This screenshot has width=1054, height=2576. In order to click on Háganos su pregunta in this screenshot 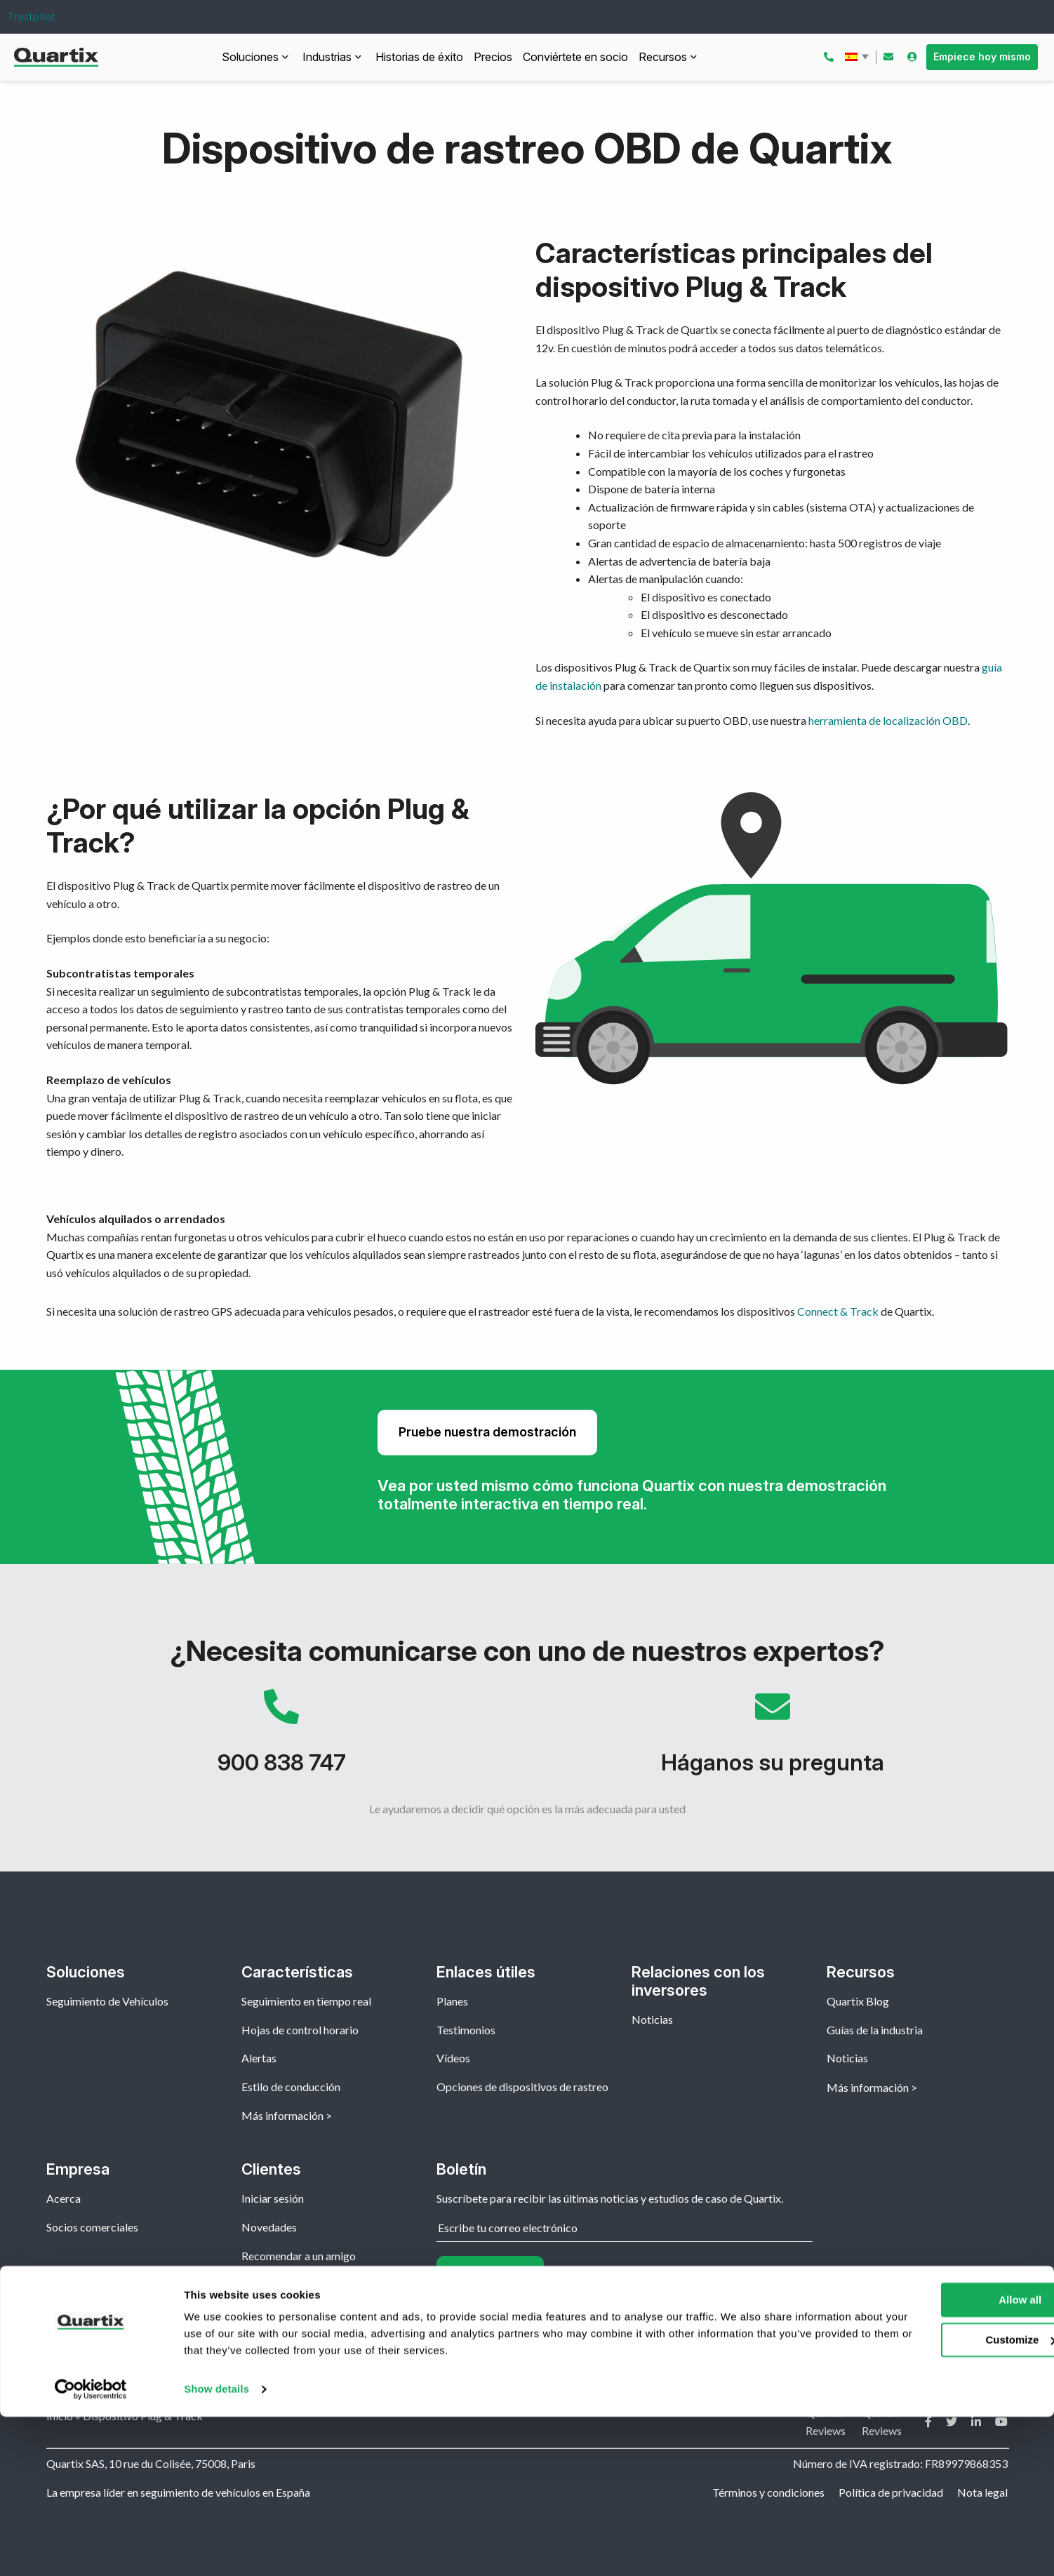, I will do `click(772, 1739)`.